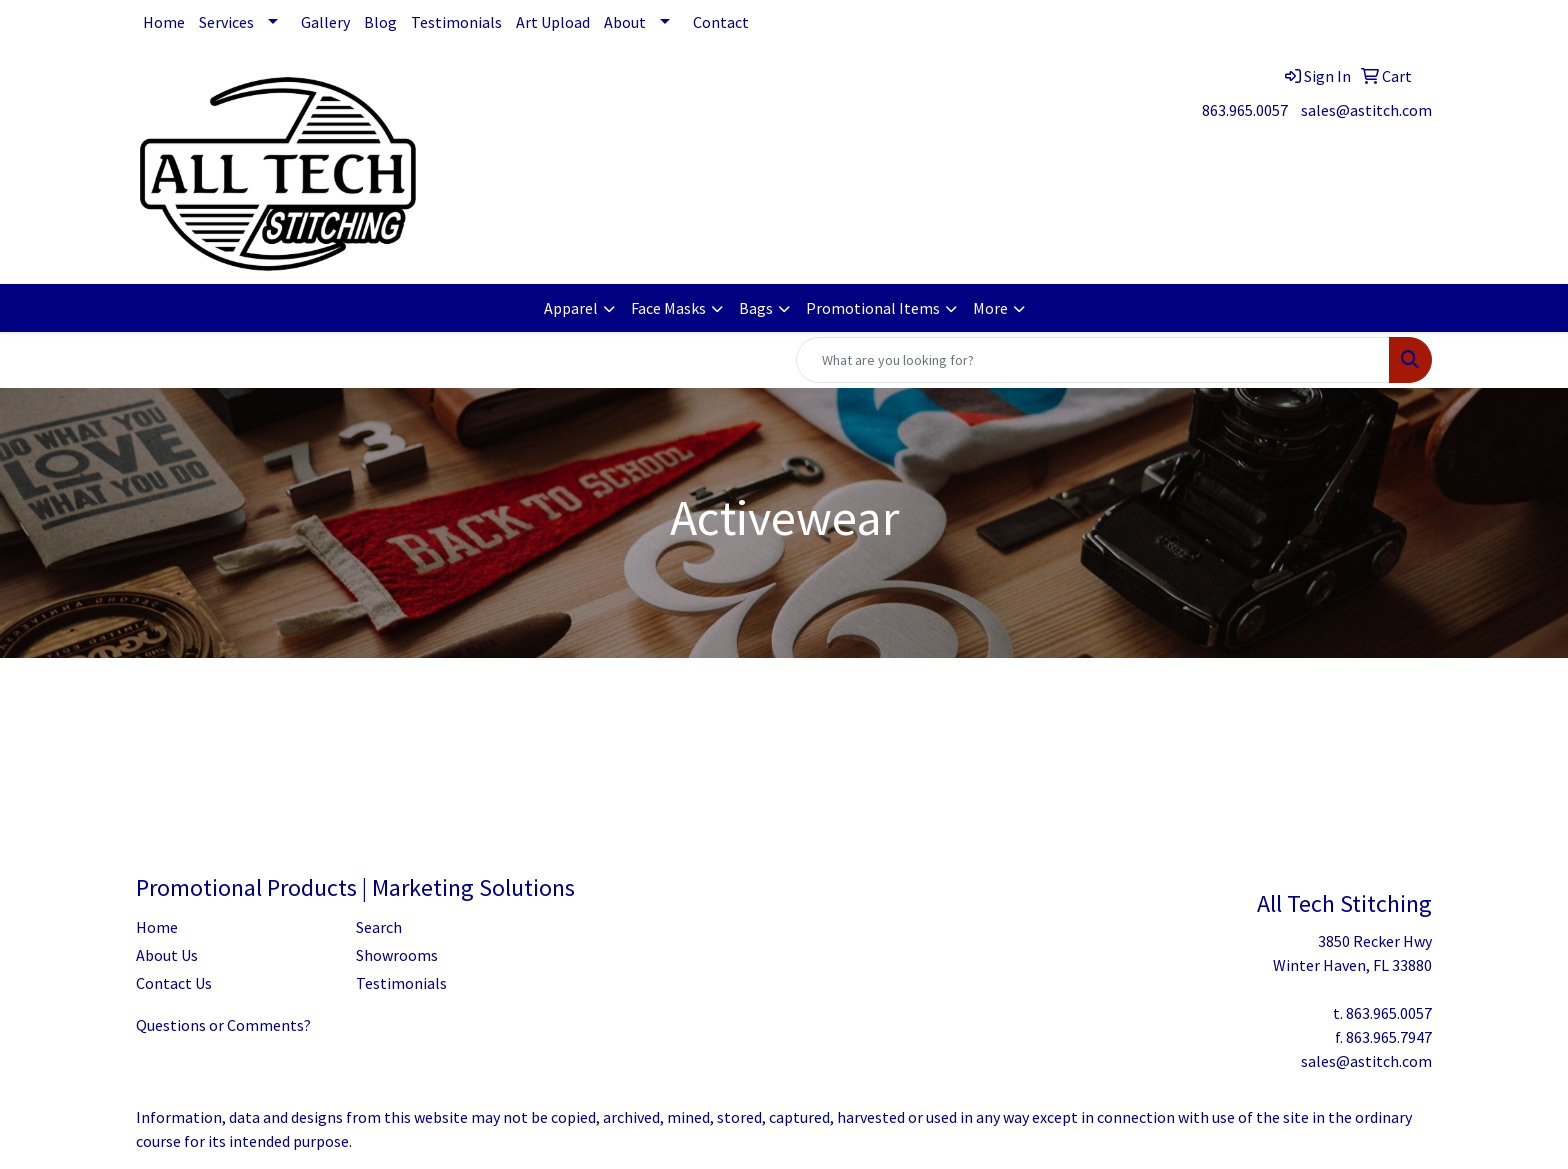  I want to click on Promotional Items, so click(873, 308).